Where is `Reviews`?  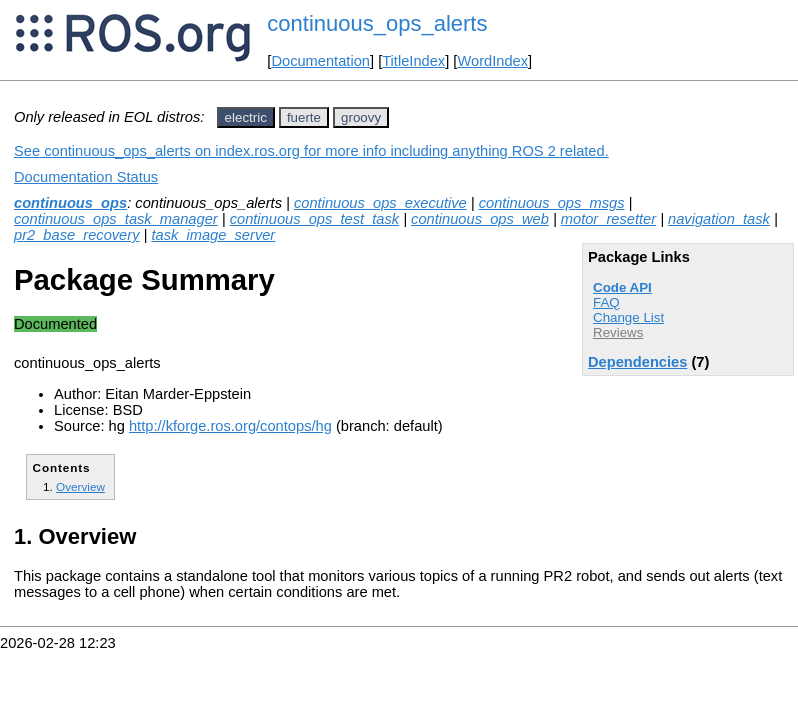
Reviews is located at coordinates (618, 332).